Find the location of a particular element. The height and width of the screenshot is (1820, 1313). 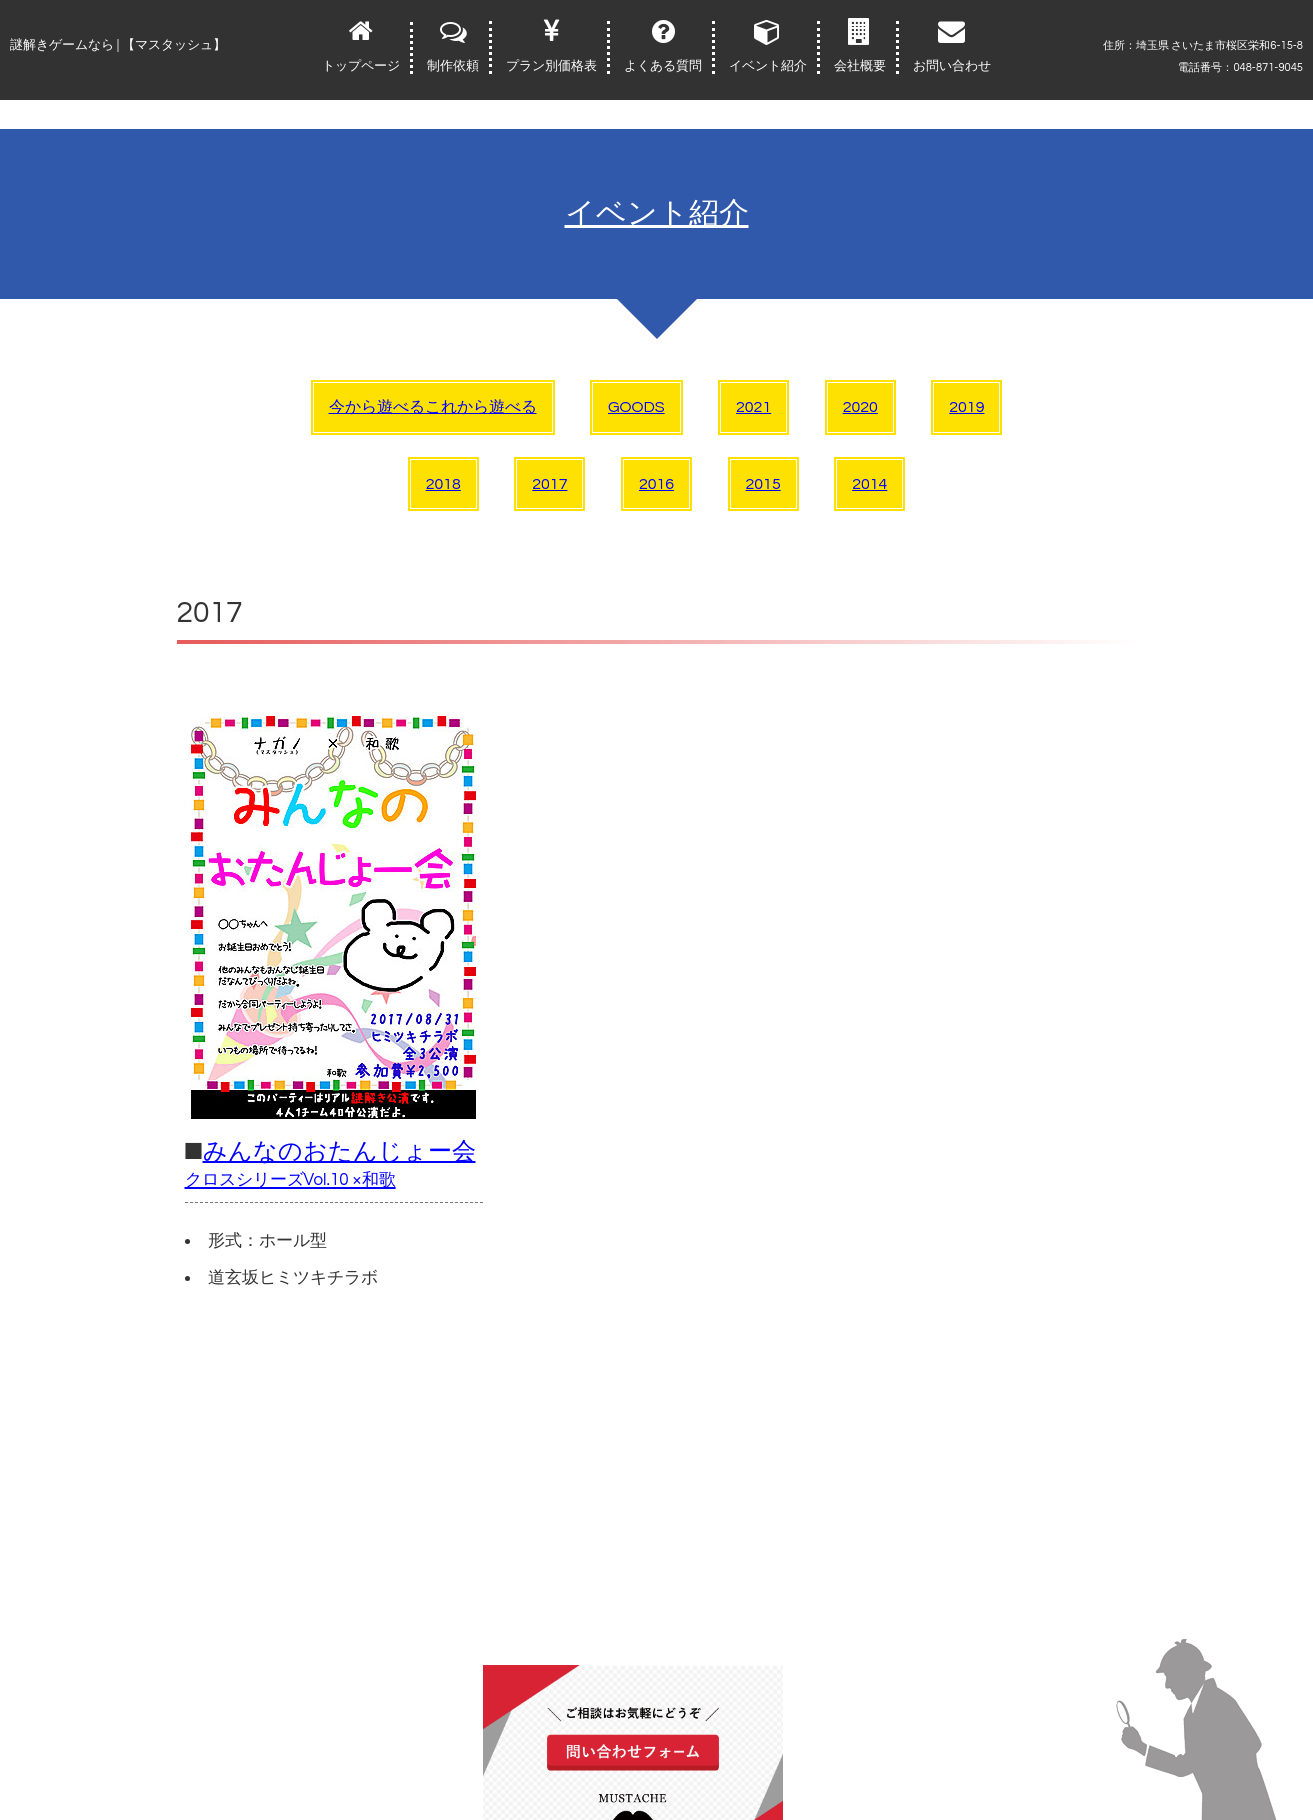

2014 is located at coordinates (869, 484).